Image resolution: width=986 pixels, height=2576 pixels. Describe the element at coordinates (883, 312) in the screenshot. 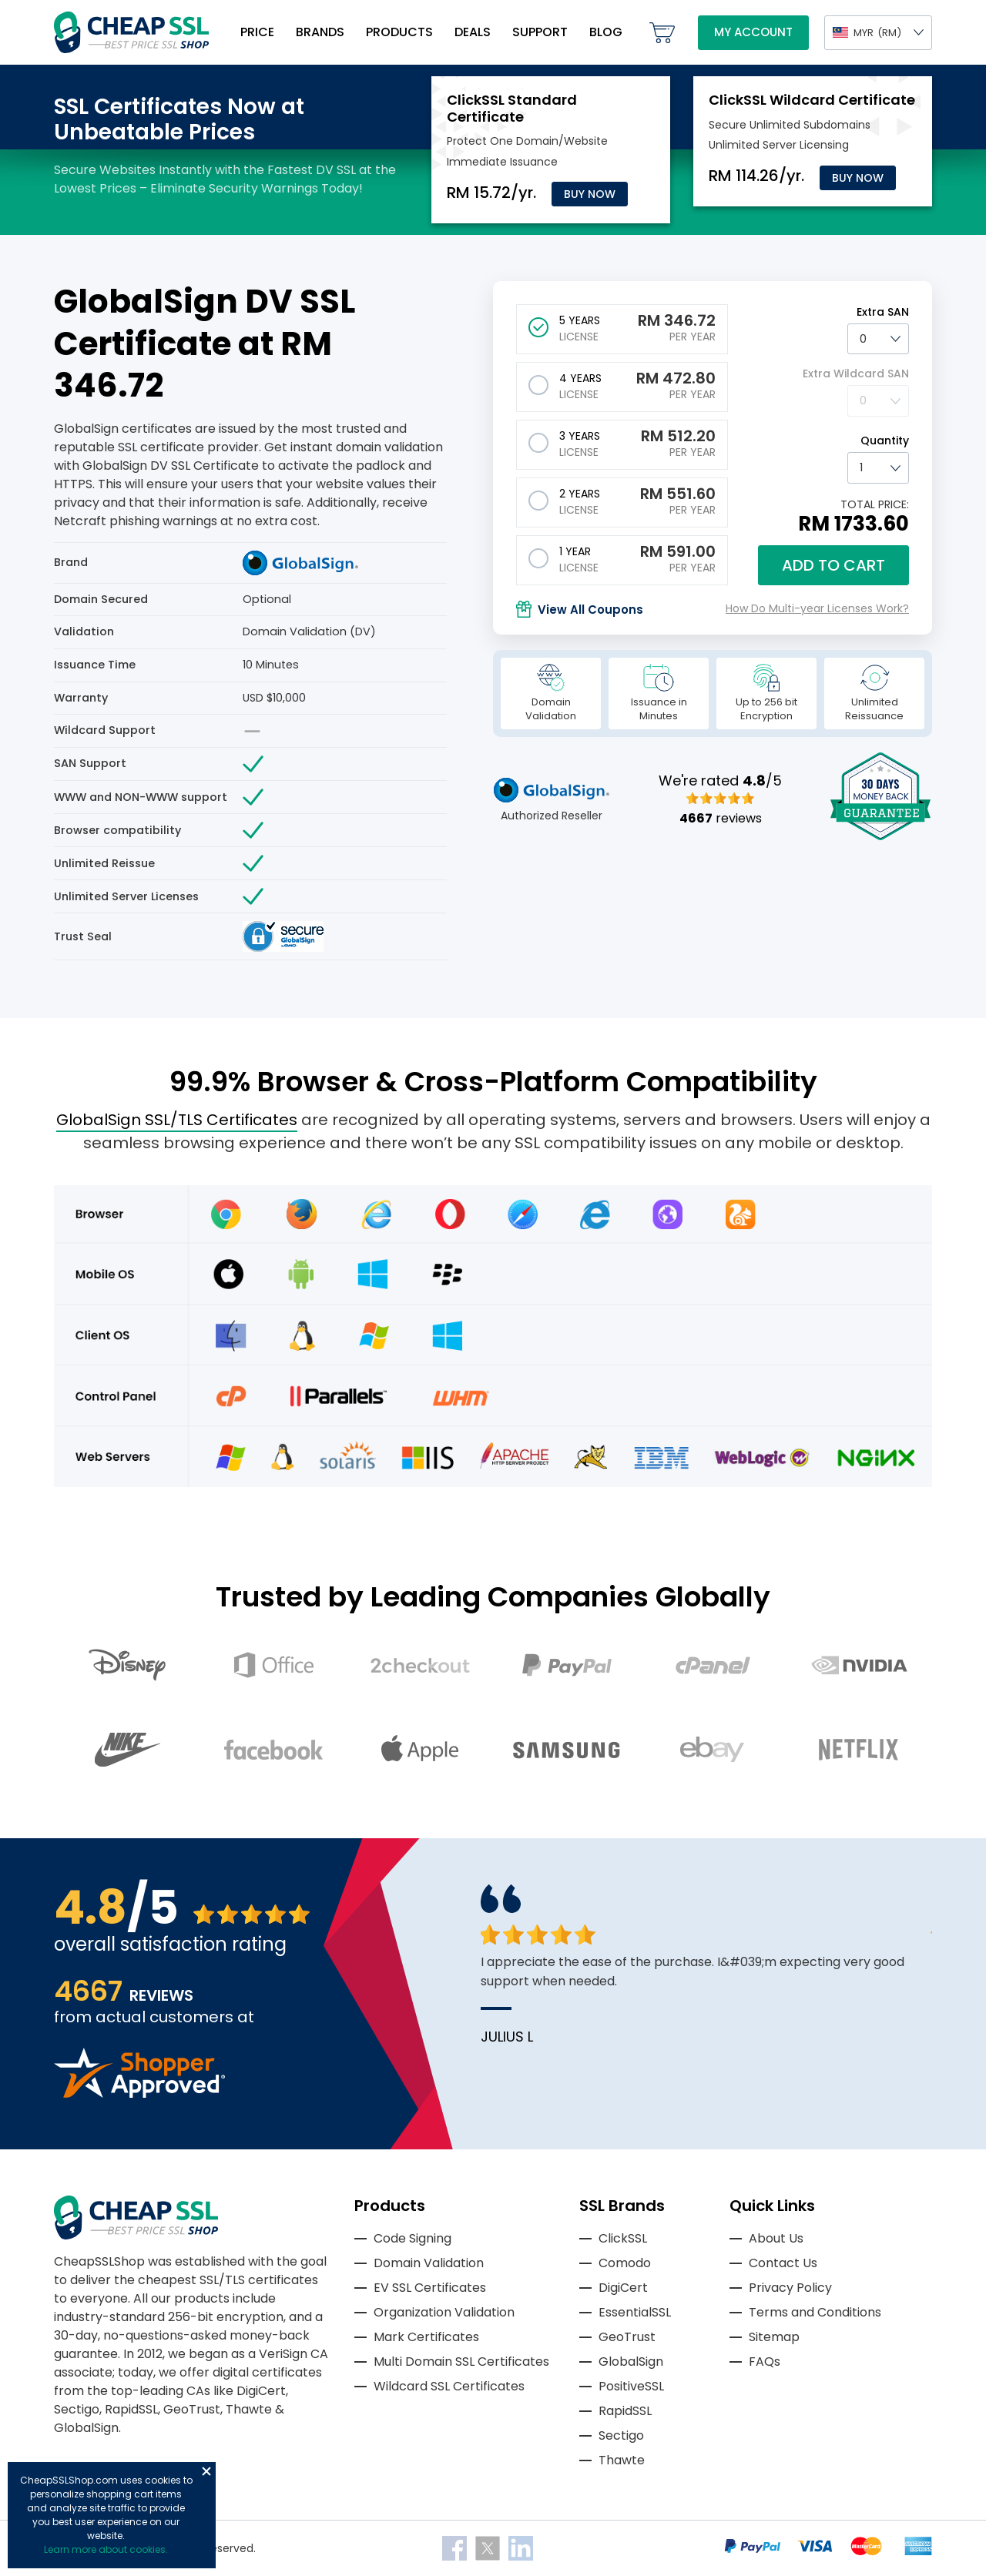

I see `Extra SAN` at that location.